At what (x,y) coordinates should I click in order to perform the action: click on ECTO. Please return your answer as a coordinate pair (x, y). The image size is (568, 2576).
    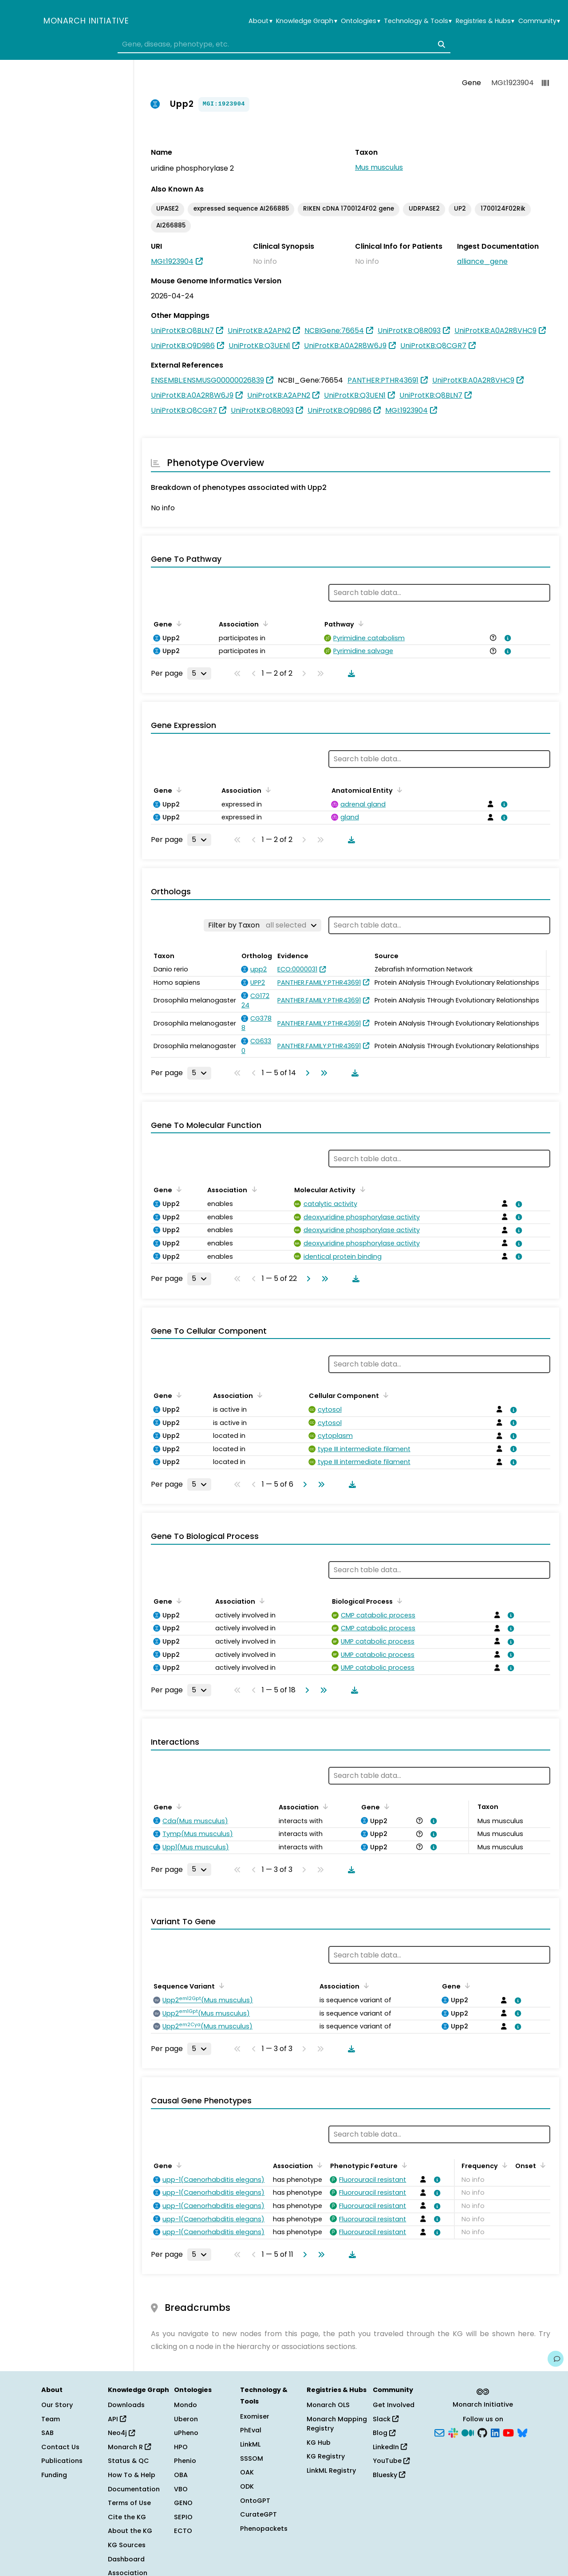
    Looking at the image, I should click on (183, 2530).